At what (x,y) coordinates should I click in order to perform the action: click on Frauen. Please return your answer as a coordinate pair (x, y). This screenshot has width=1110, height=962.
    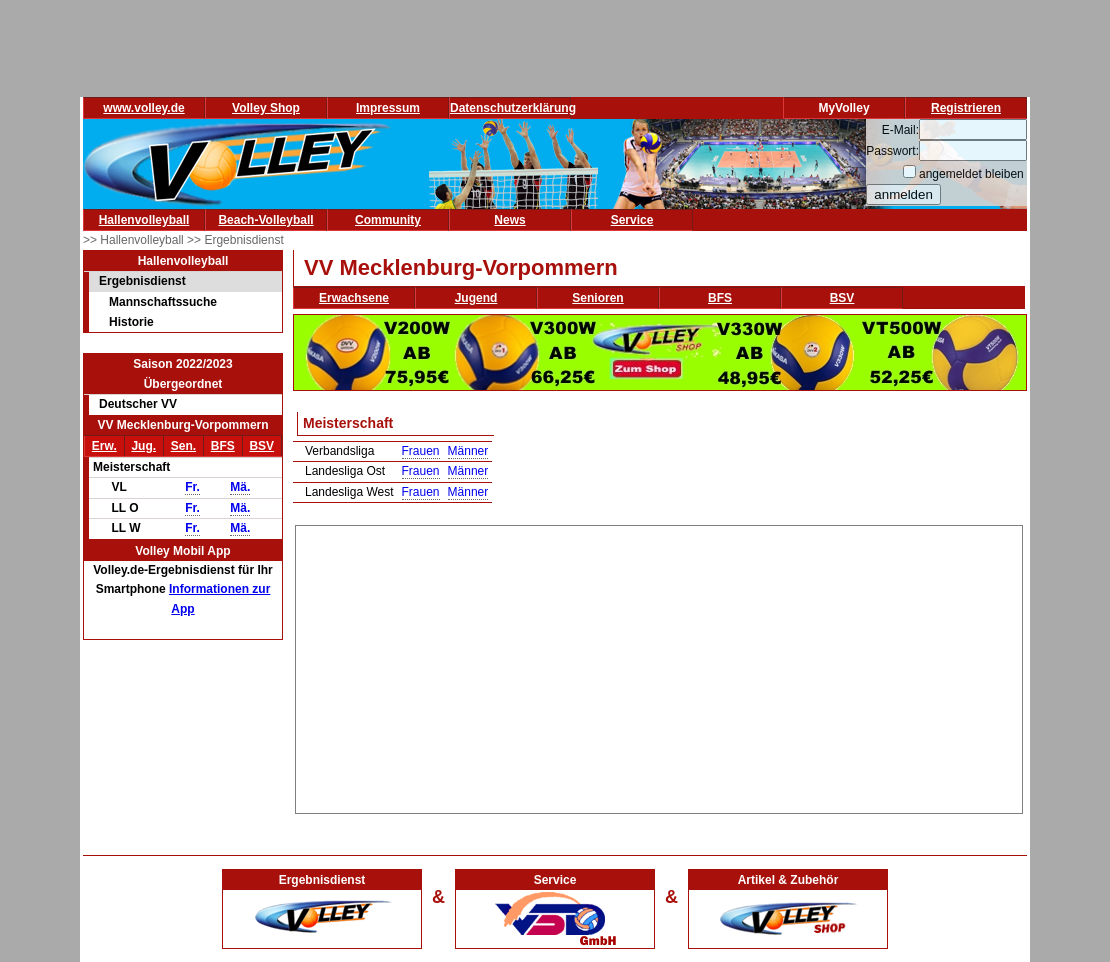
    Looking at the image, I should click on (421, 451).